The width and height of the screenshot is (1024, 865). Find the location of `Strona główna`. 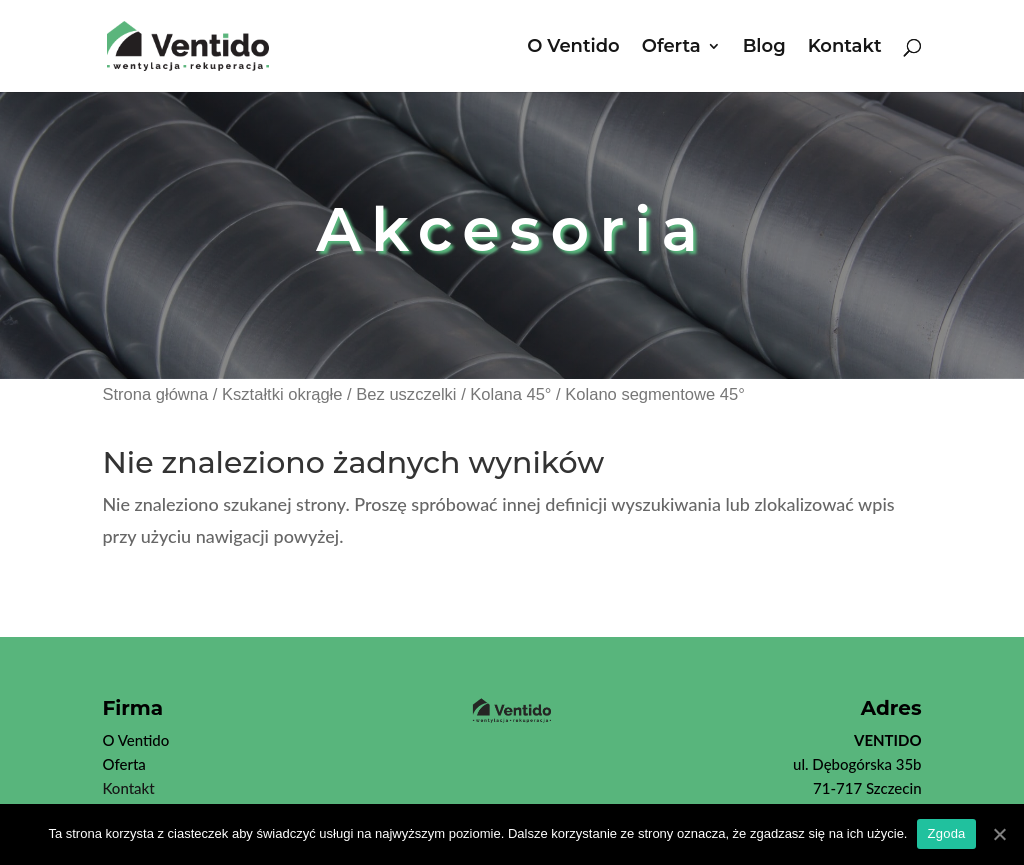

Strona główna is located at coordinates (155, 394).